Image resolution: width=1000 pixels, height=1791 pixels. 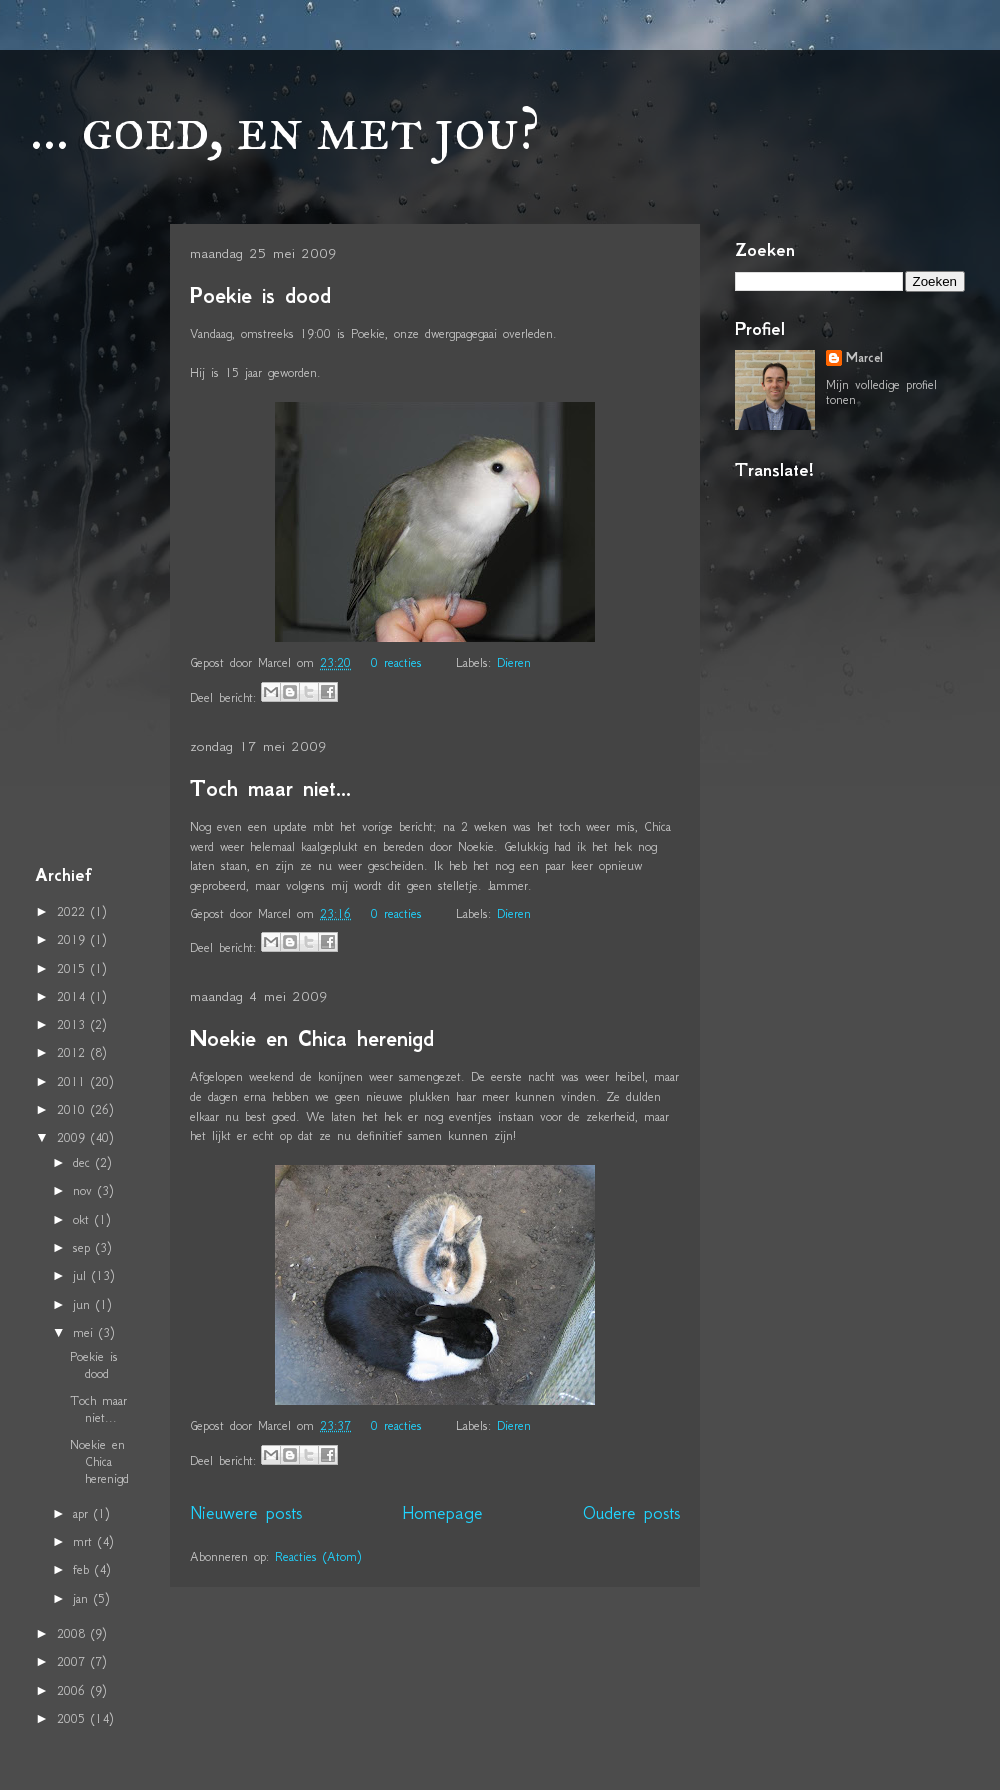 I want to click on Poekie is dood, so click(x=260, y=295).